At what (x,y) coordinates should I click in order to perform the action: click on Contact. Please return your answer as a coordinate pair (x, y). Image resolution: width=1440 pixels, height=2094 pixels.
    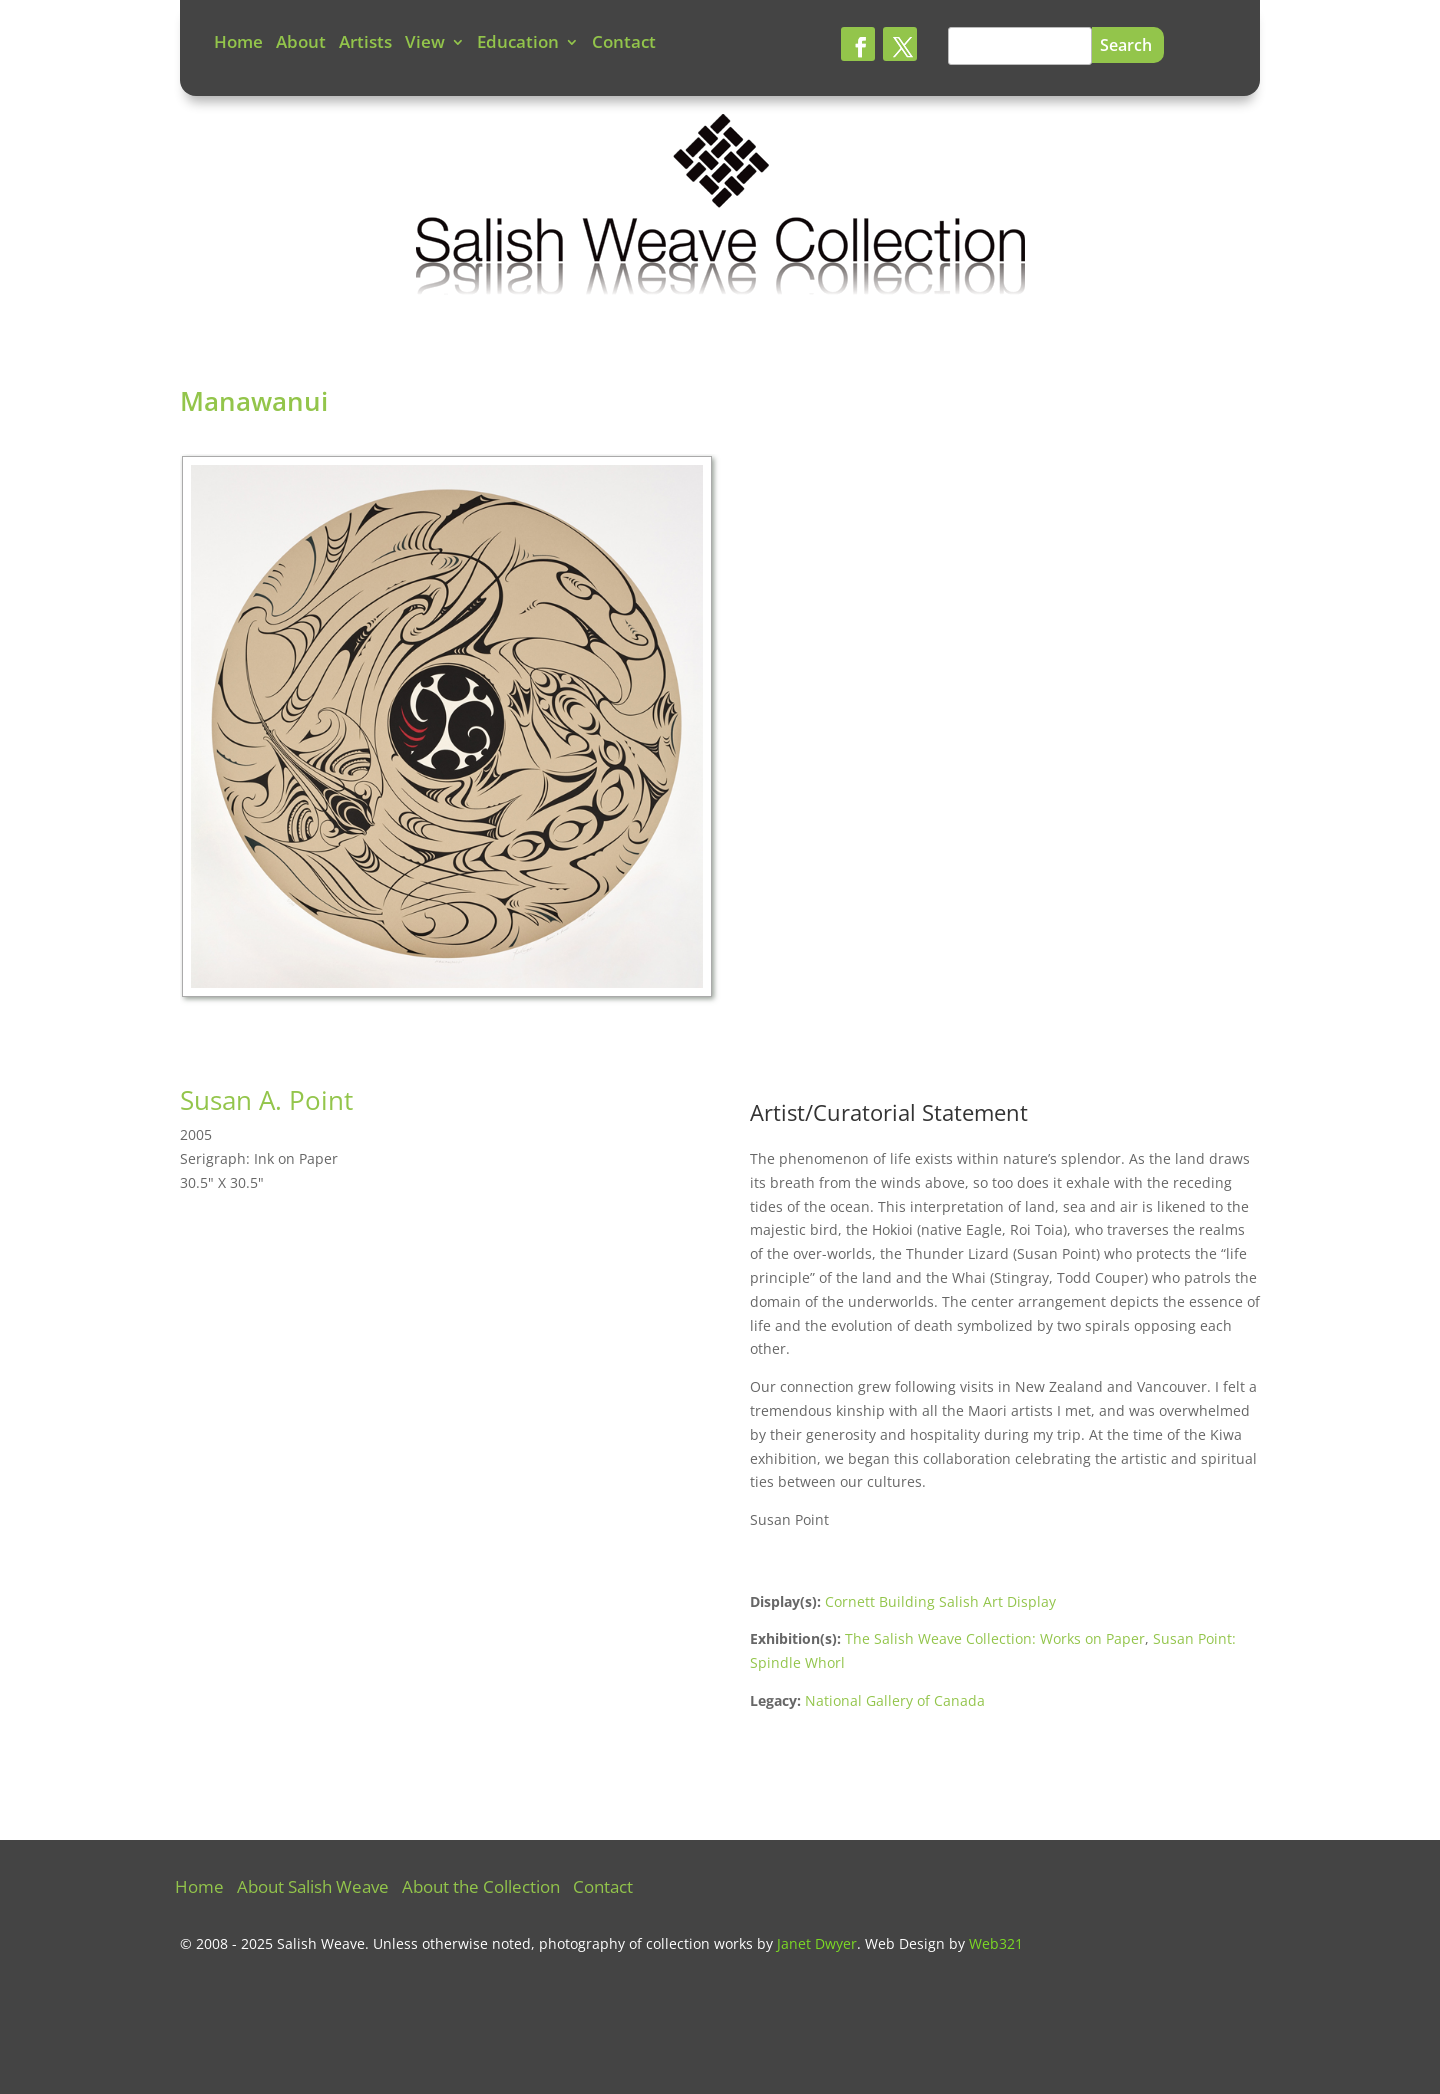
    Looking at the image, I should click on (624, 44).